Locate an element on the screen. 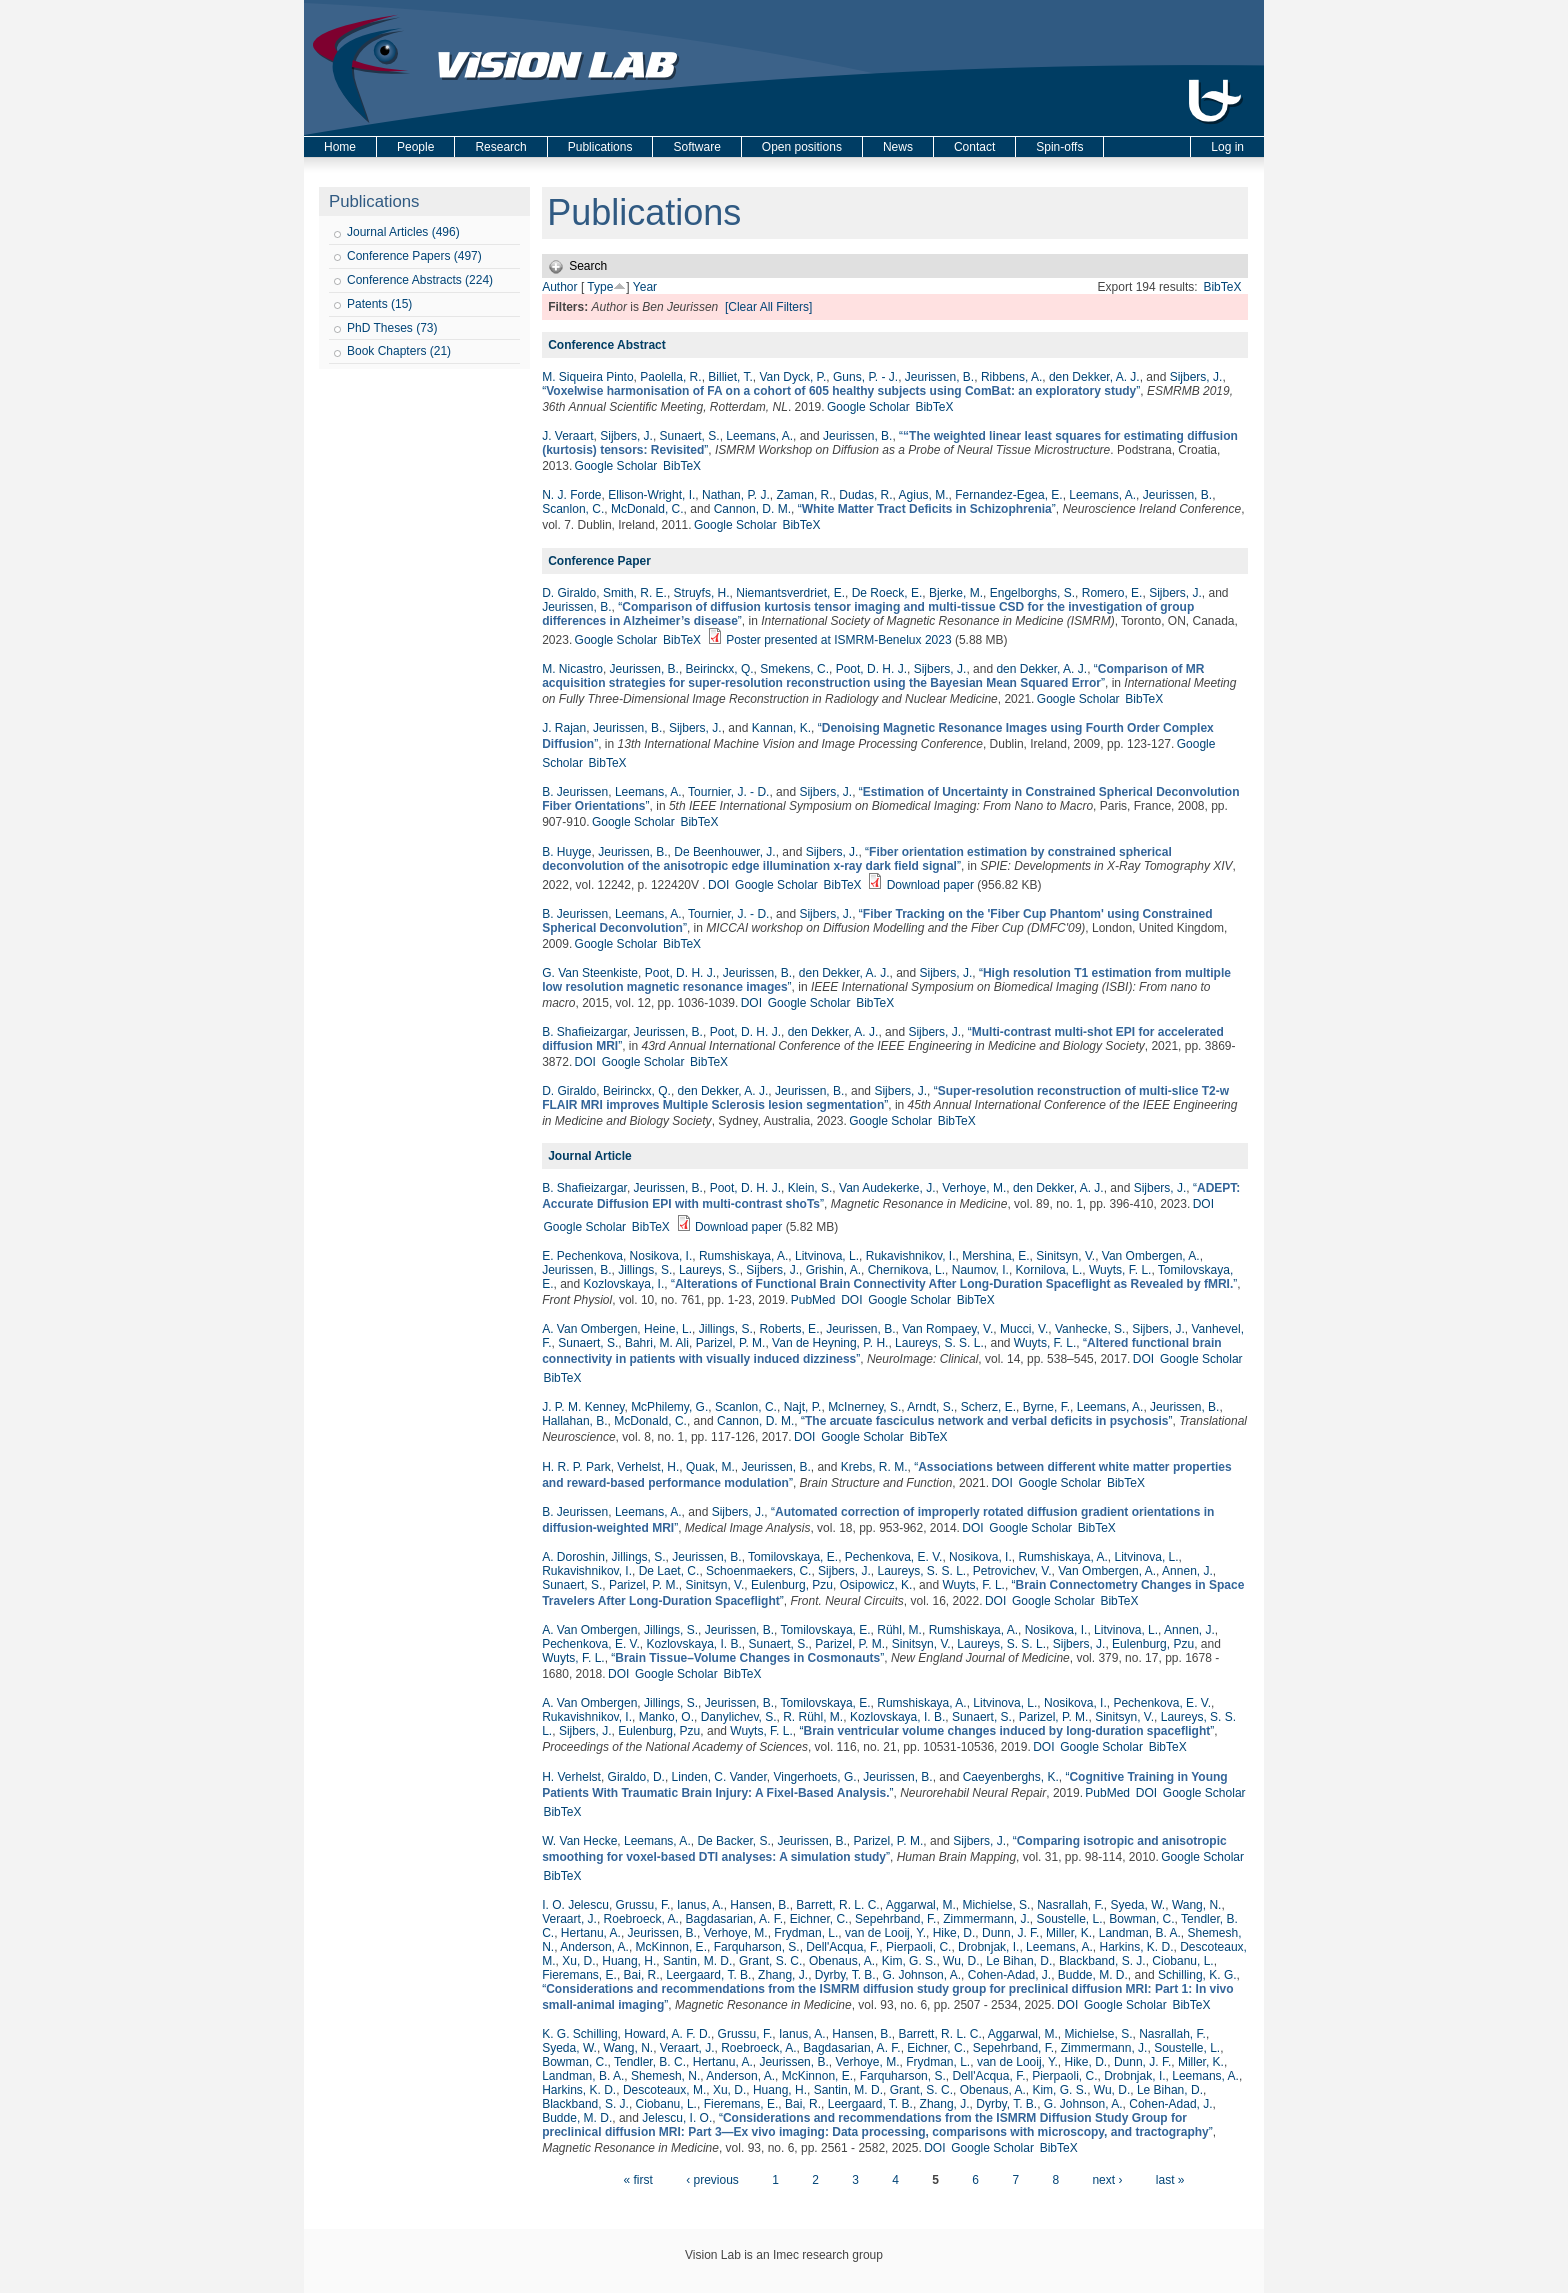 The height and width of the screenshot is (2293, 1568). Patents (15) is located at coordinates (379, 304).